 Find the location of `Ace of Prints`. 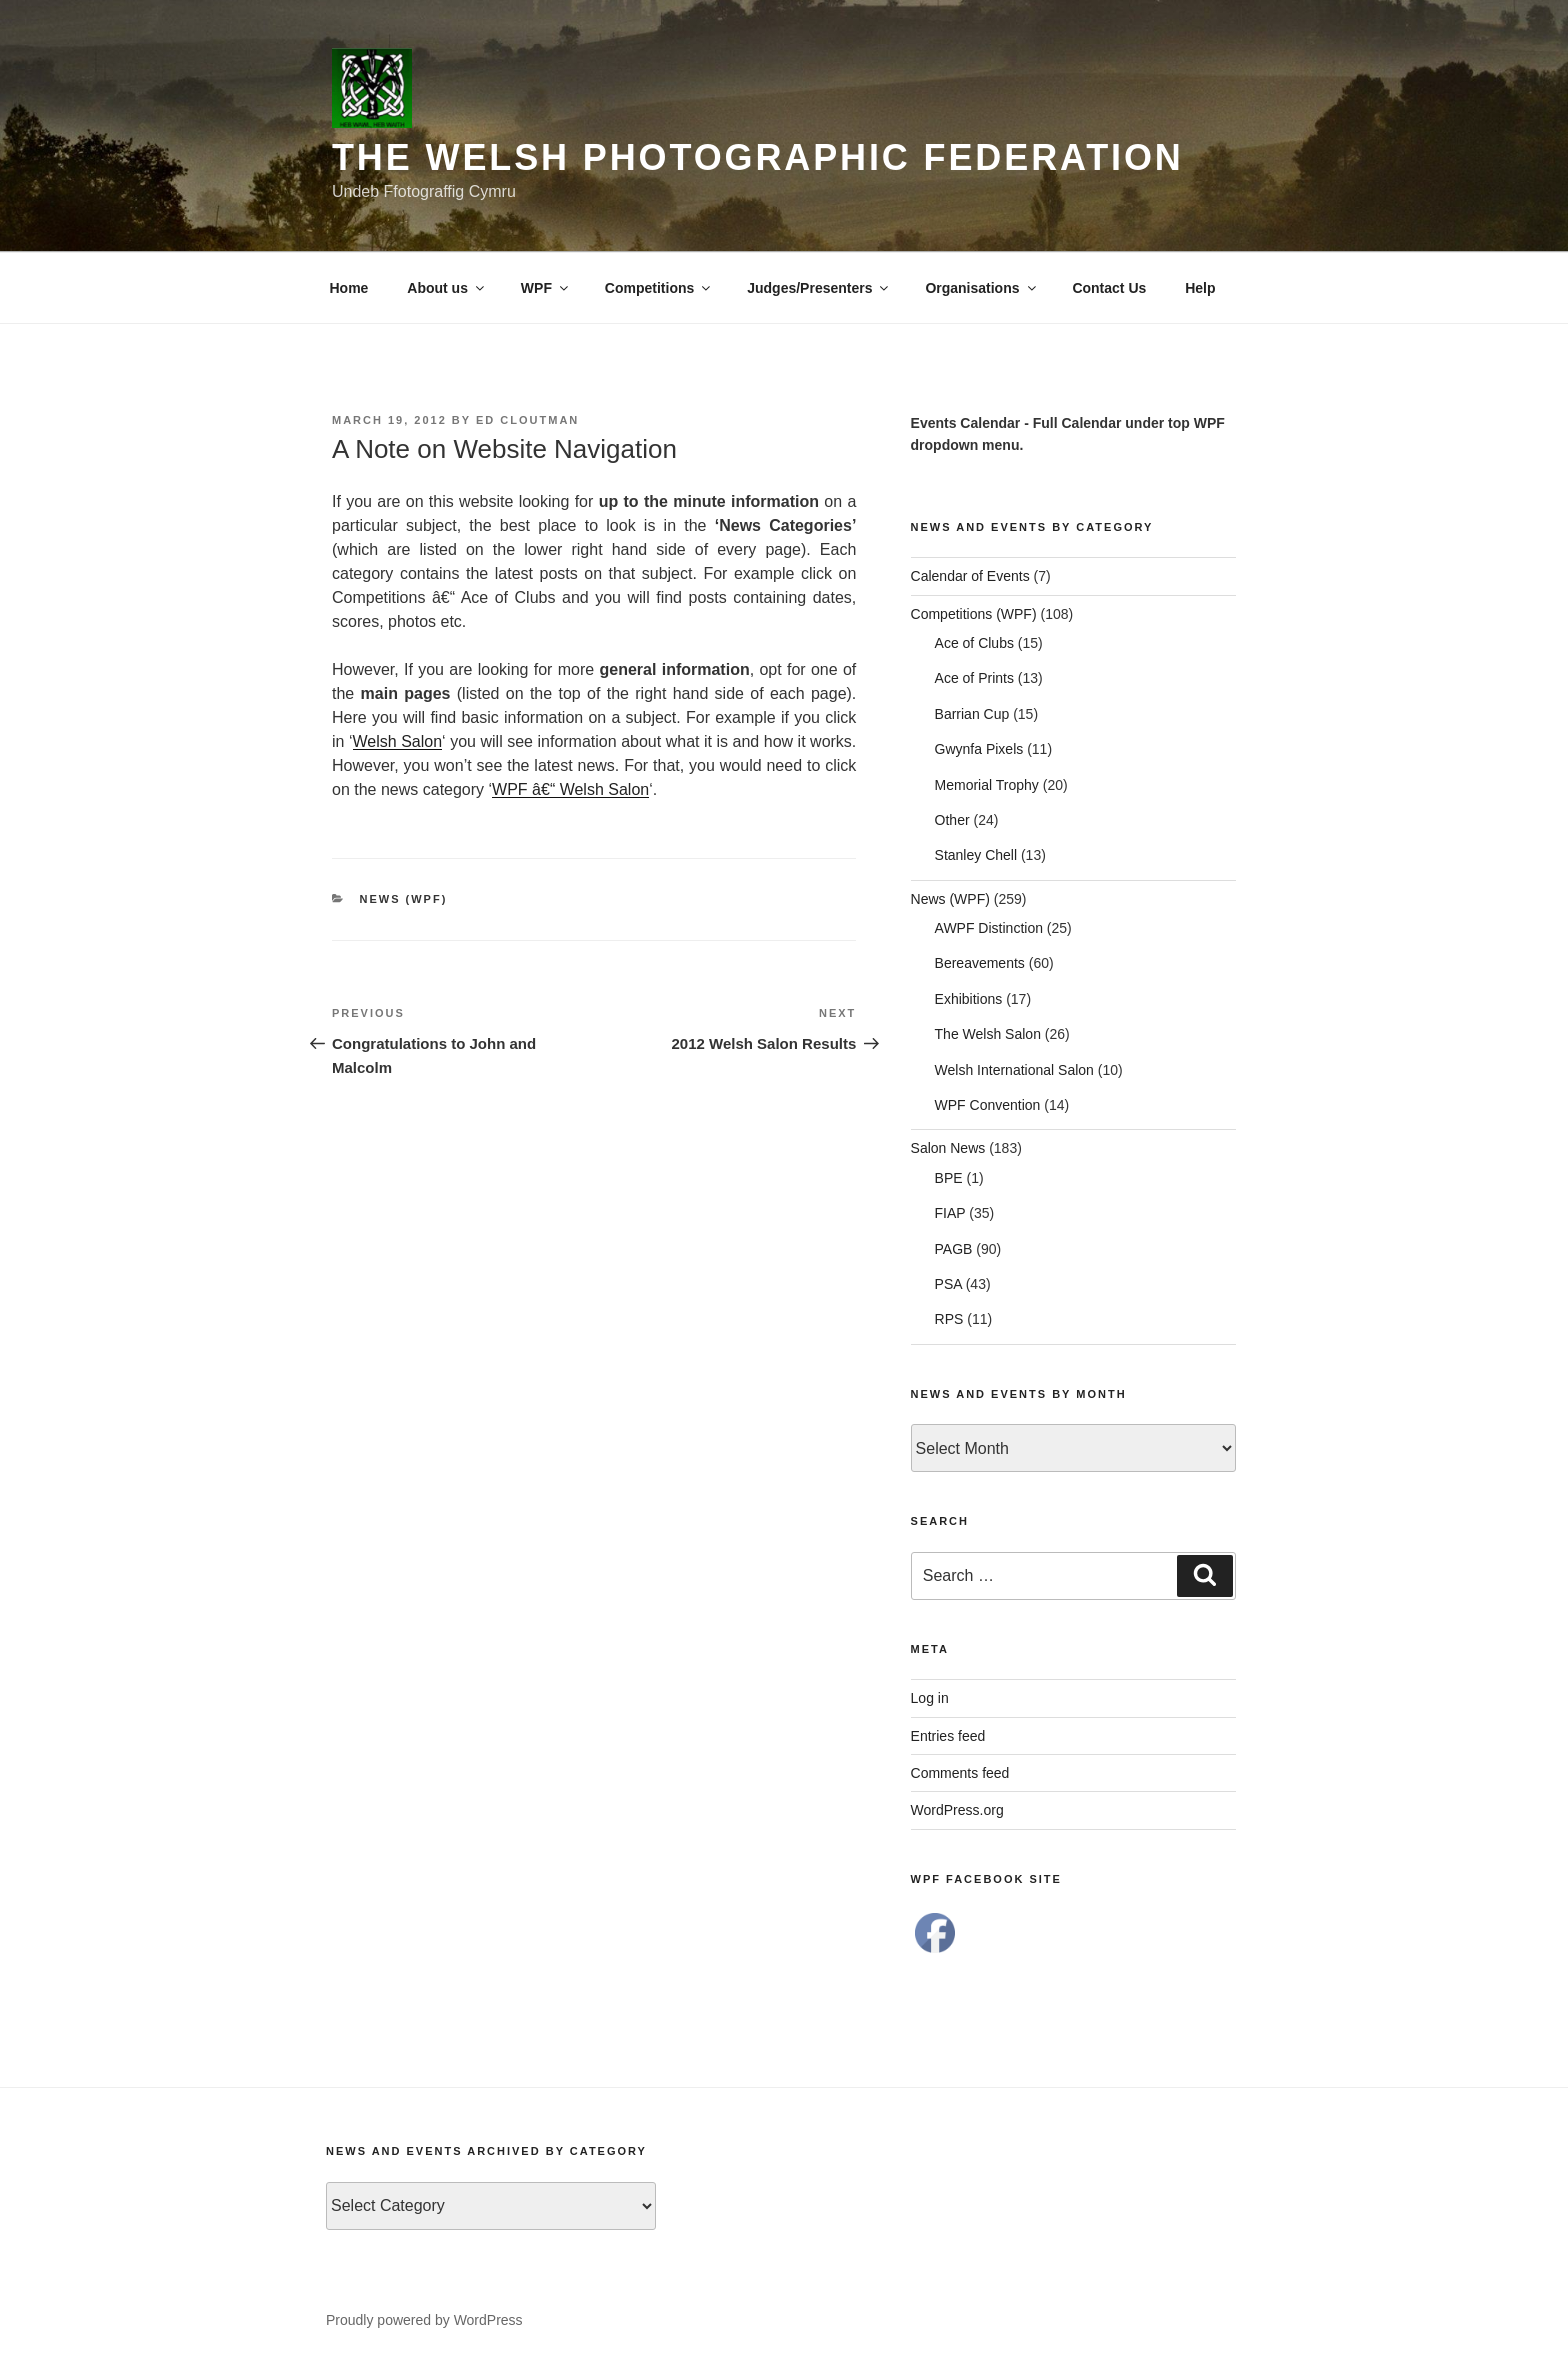

Ace of Prints is located at coordinates (974, 678).